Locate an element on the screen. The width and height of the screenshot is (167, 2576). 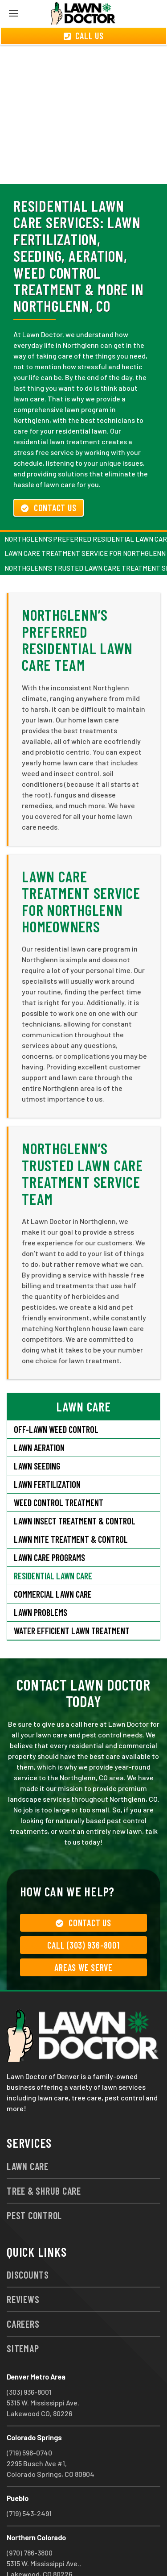
(970) 786-3800 is located at coordinates (30, 2520).